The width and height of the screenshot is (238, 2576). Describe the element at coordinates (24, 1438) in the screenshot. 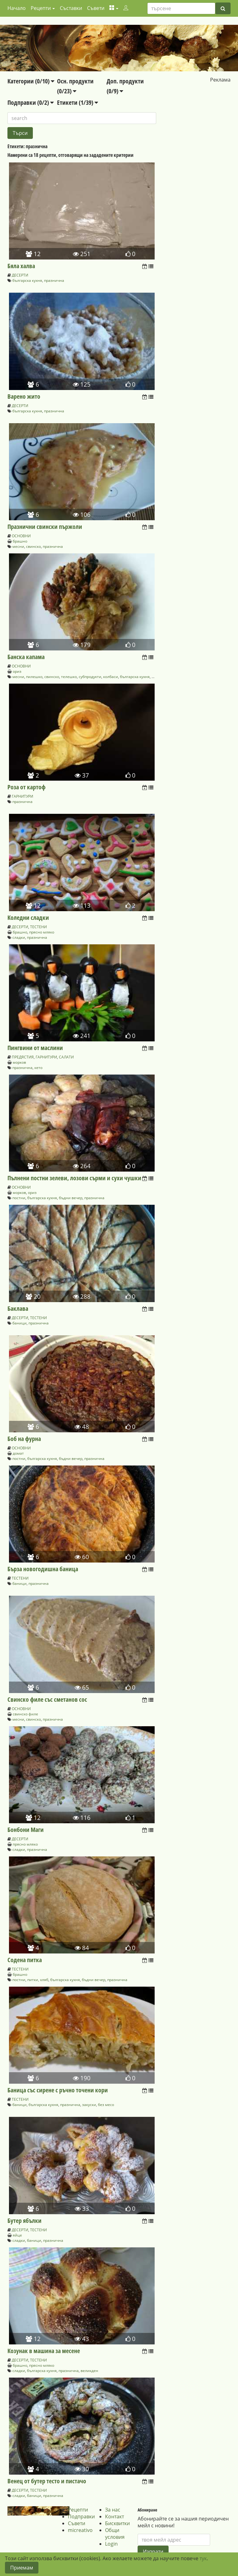

I see `Боб на фурна` at that location.